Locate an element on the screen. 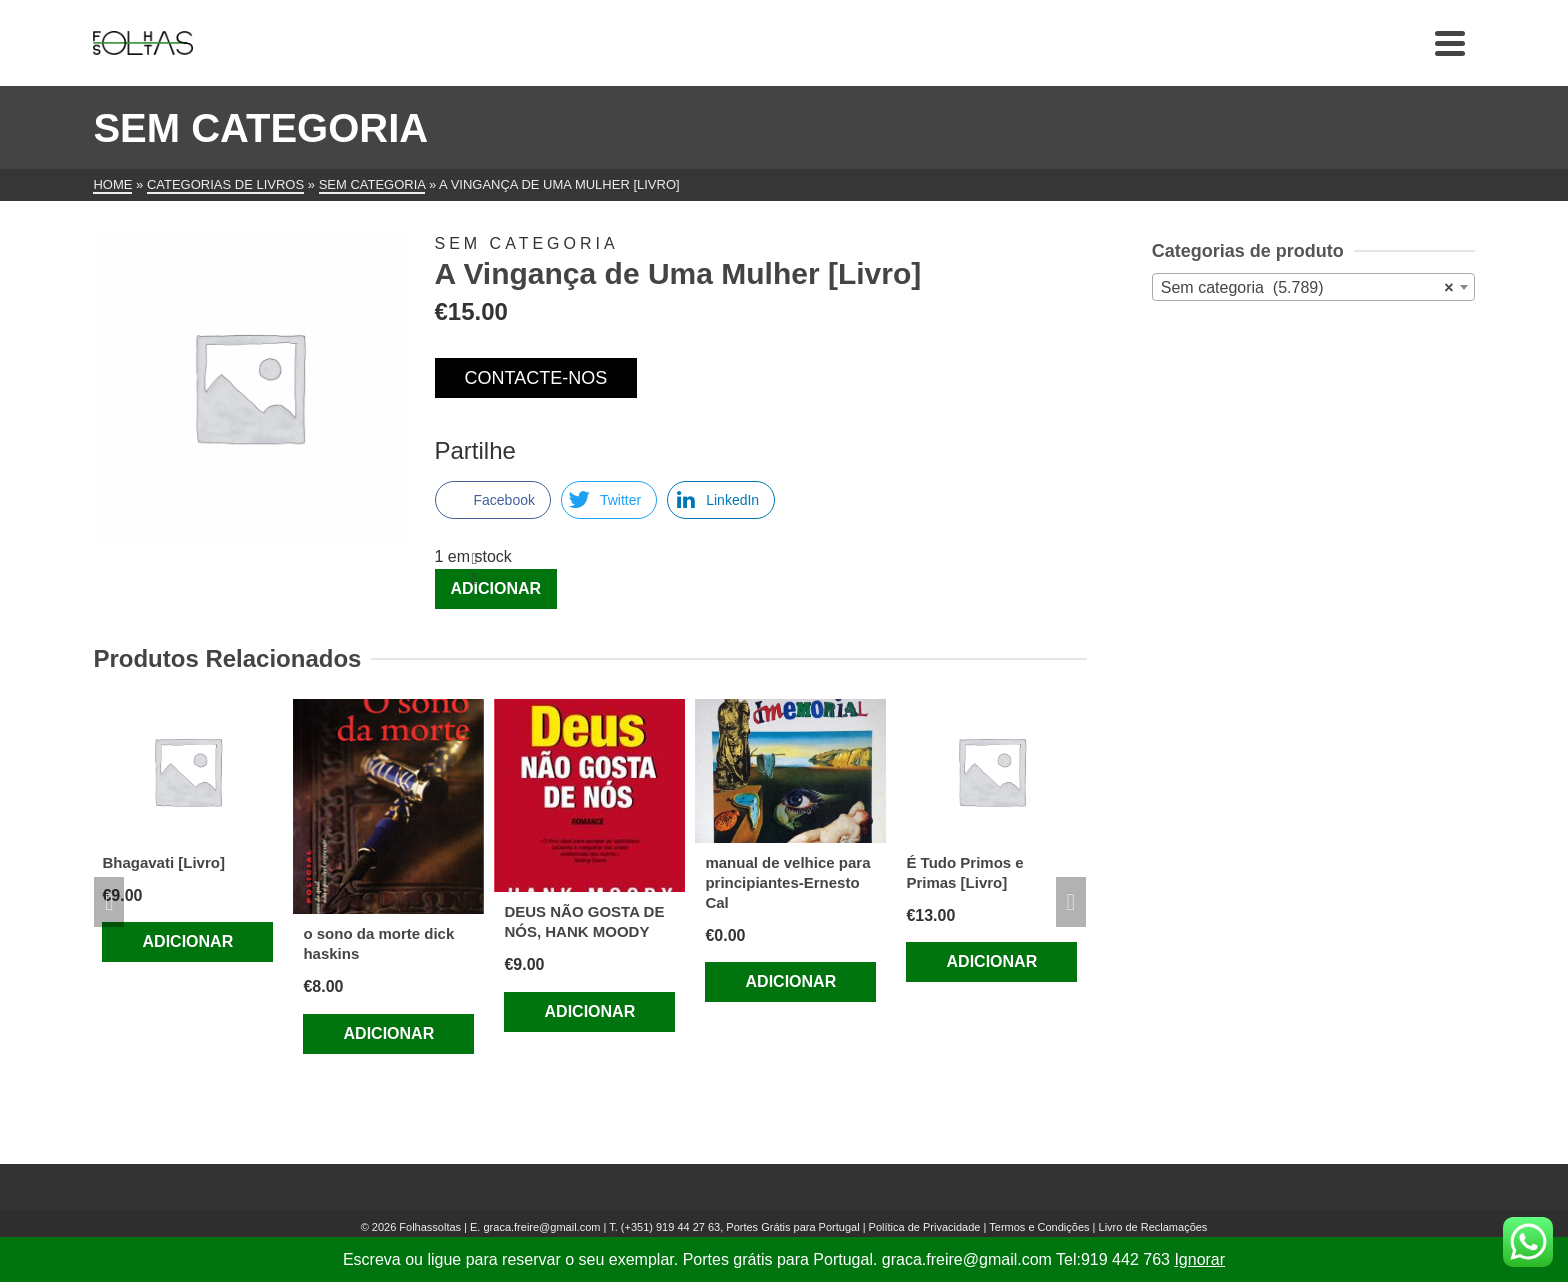 Image resolution: width=1568 pixels, height=1282 pixels. graca.freire@gmail.com is located at coordinates (541, 1227).